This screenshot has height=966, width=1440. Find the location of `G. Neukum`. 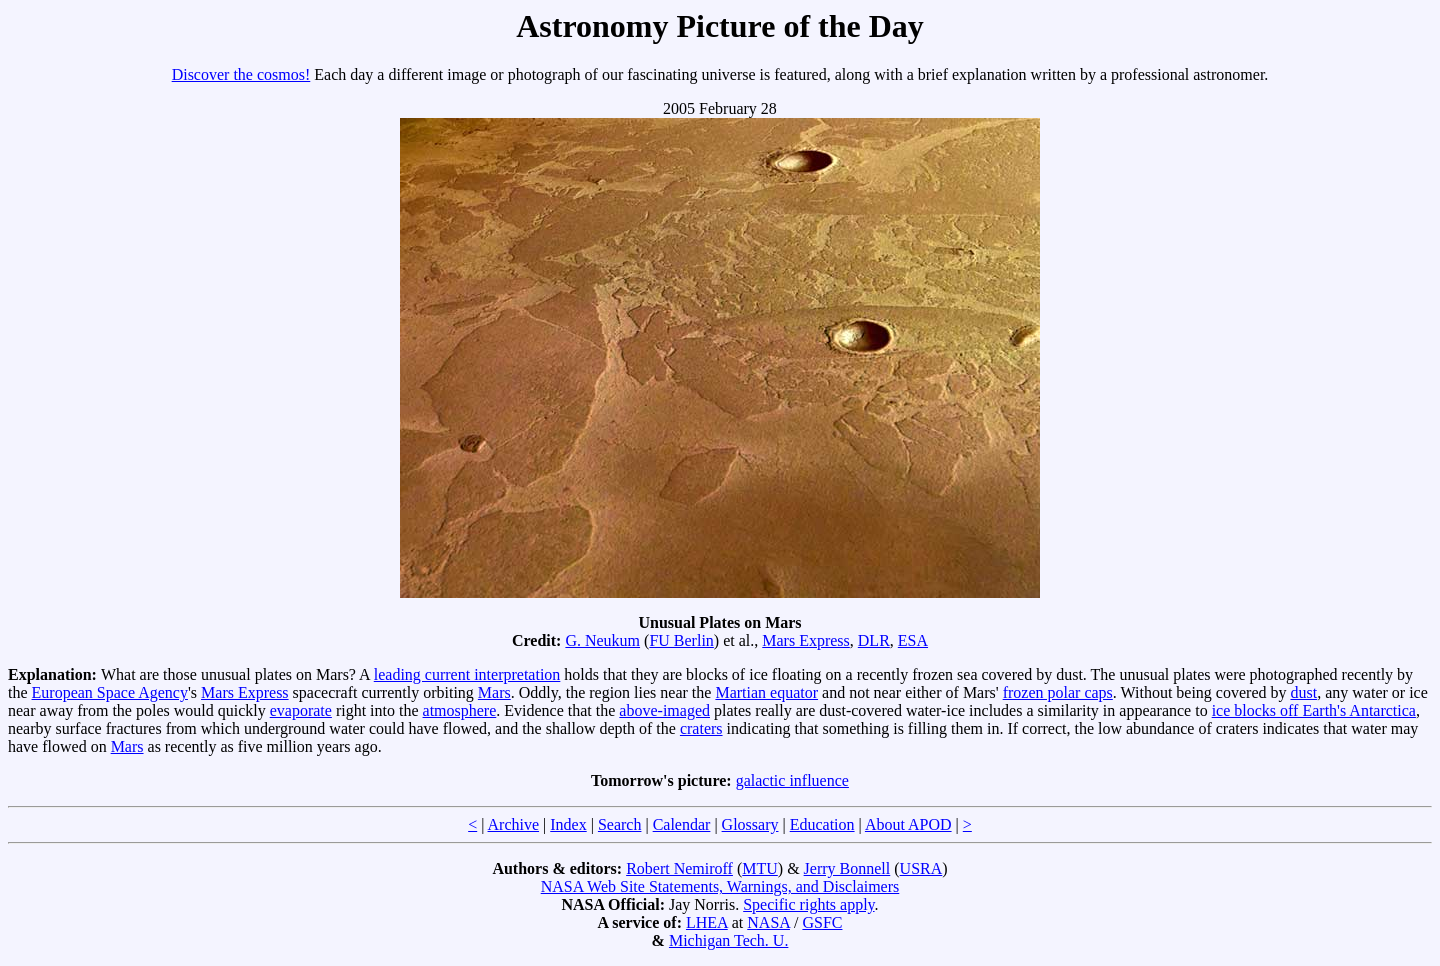

G. Neukum is located at coordinates (602, 640).